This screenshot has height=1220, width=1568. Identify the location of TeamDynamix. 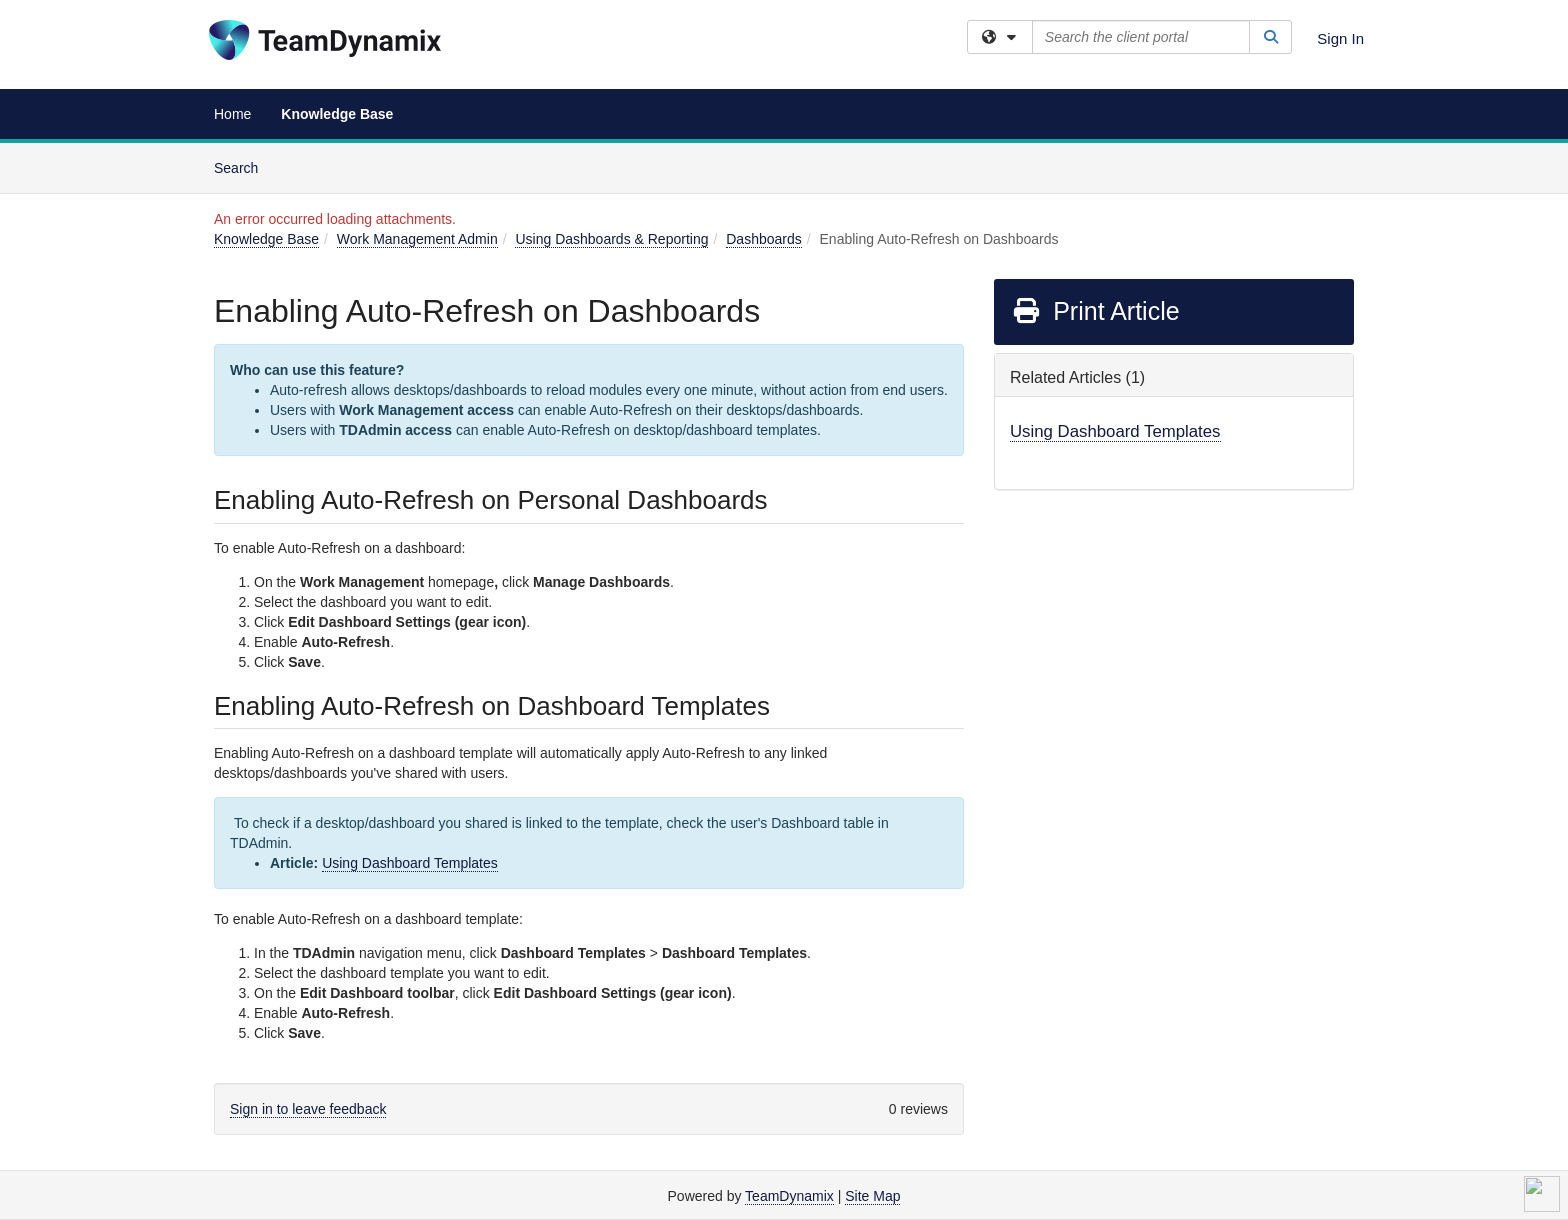
(789, 1196).